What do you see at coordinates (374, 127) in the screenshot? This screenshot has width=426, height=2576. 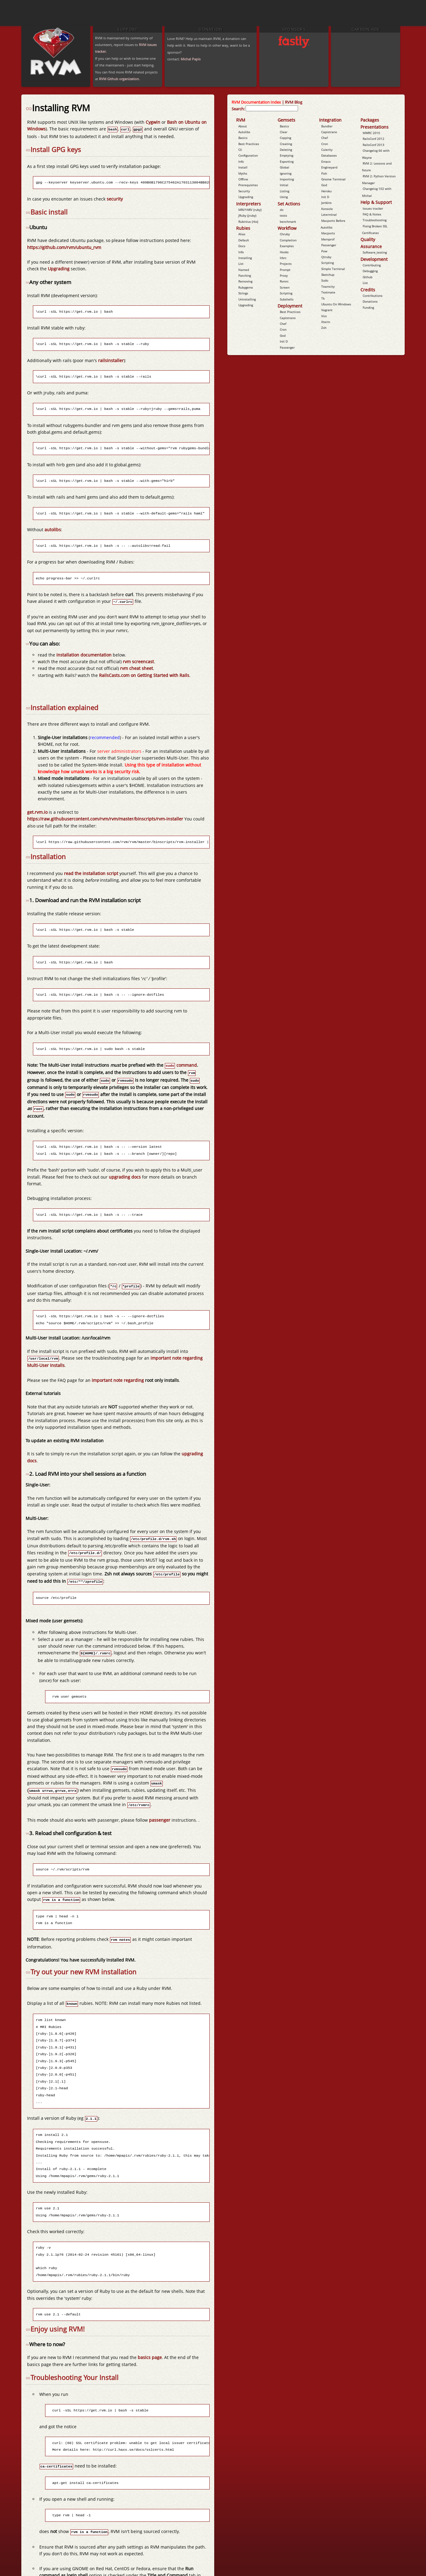 I see `Presentations` at bounding box center [374, 127].